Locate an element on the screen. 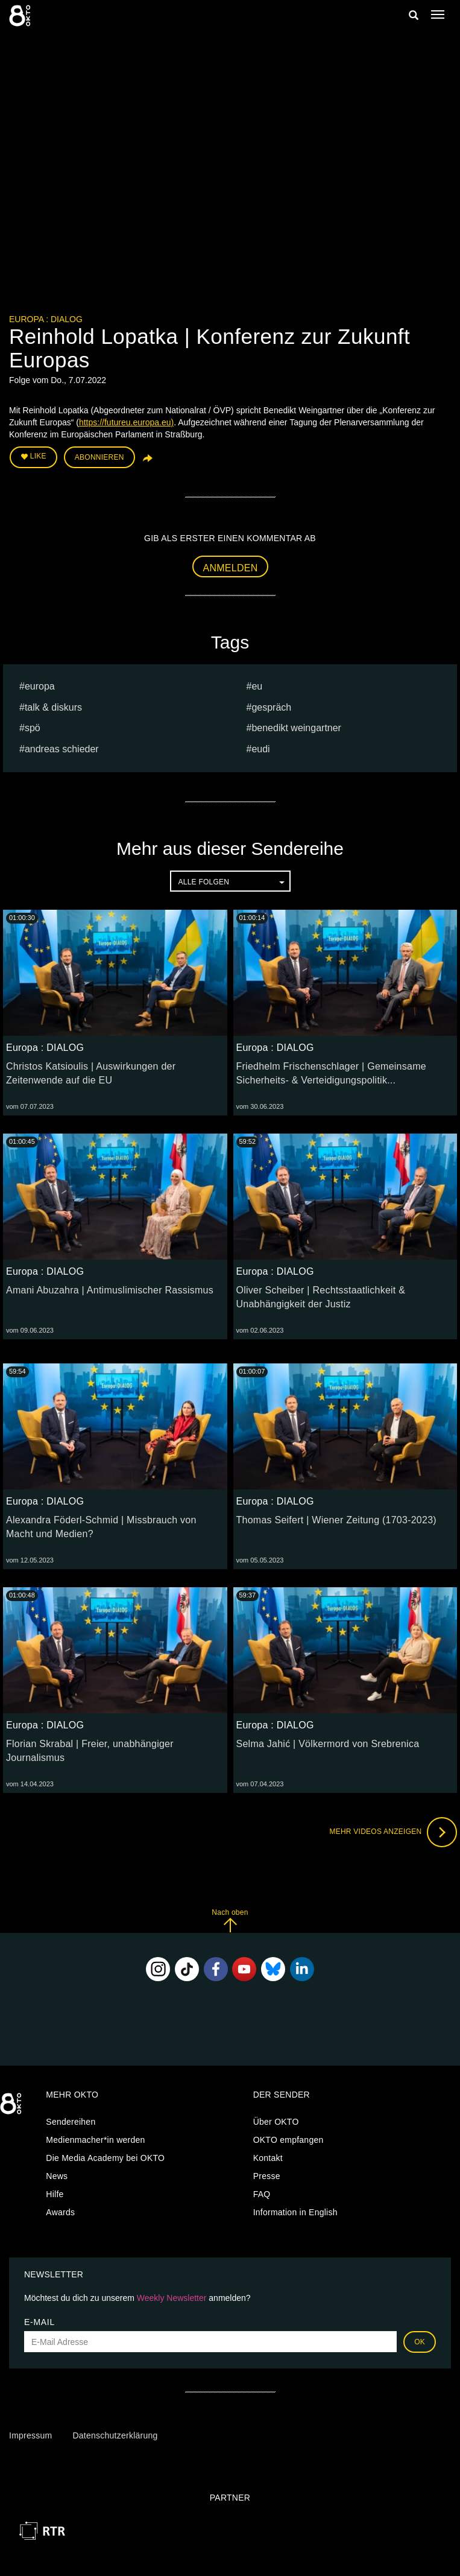 The height and width of the screenshot is (2576, 460). spö is located at coordinates (32, 728).